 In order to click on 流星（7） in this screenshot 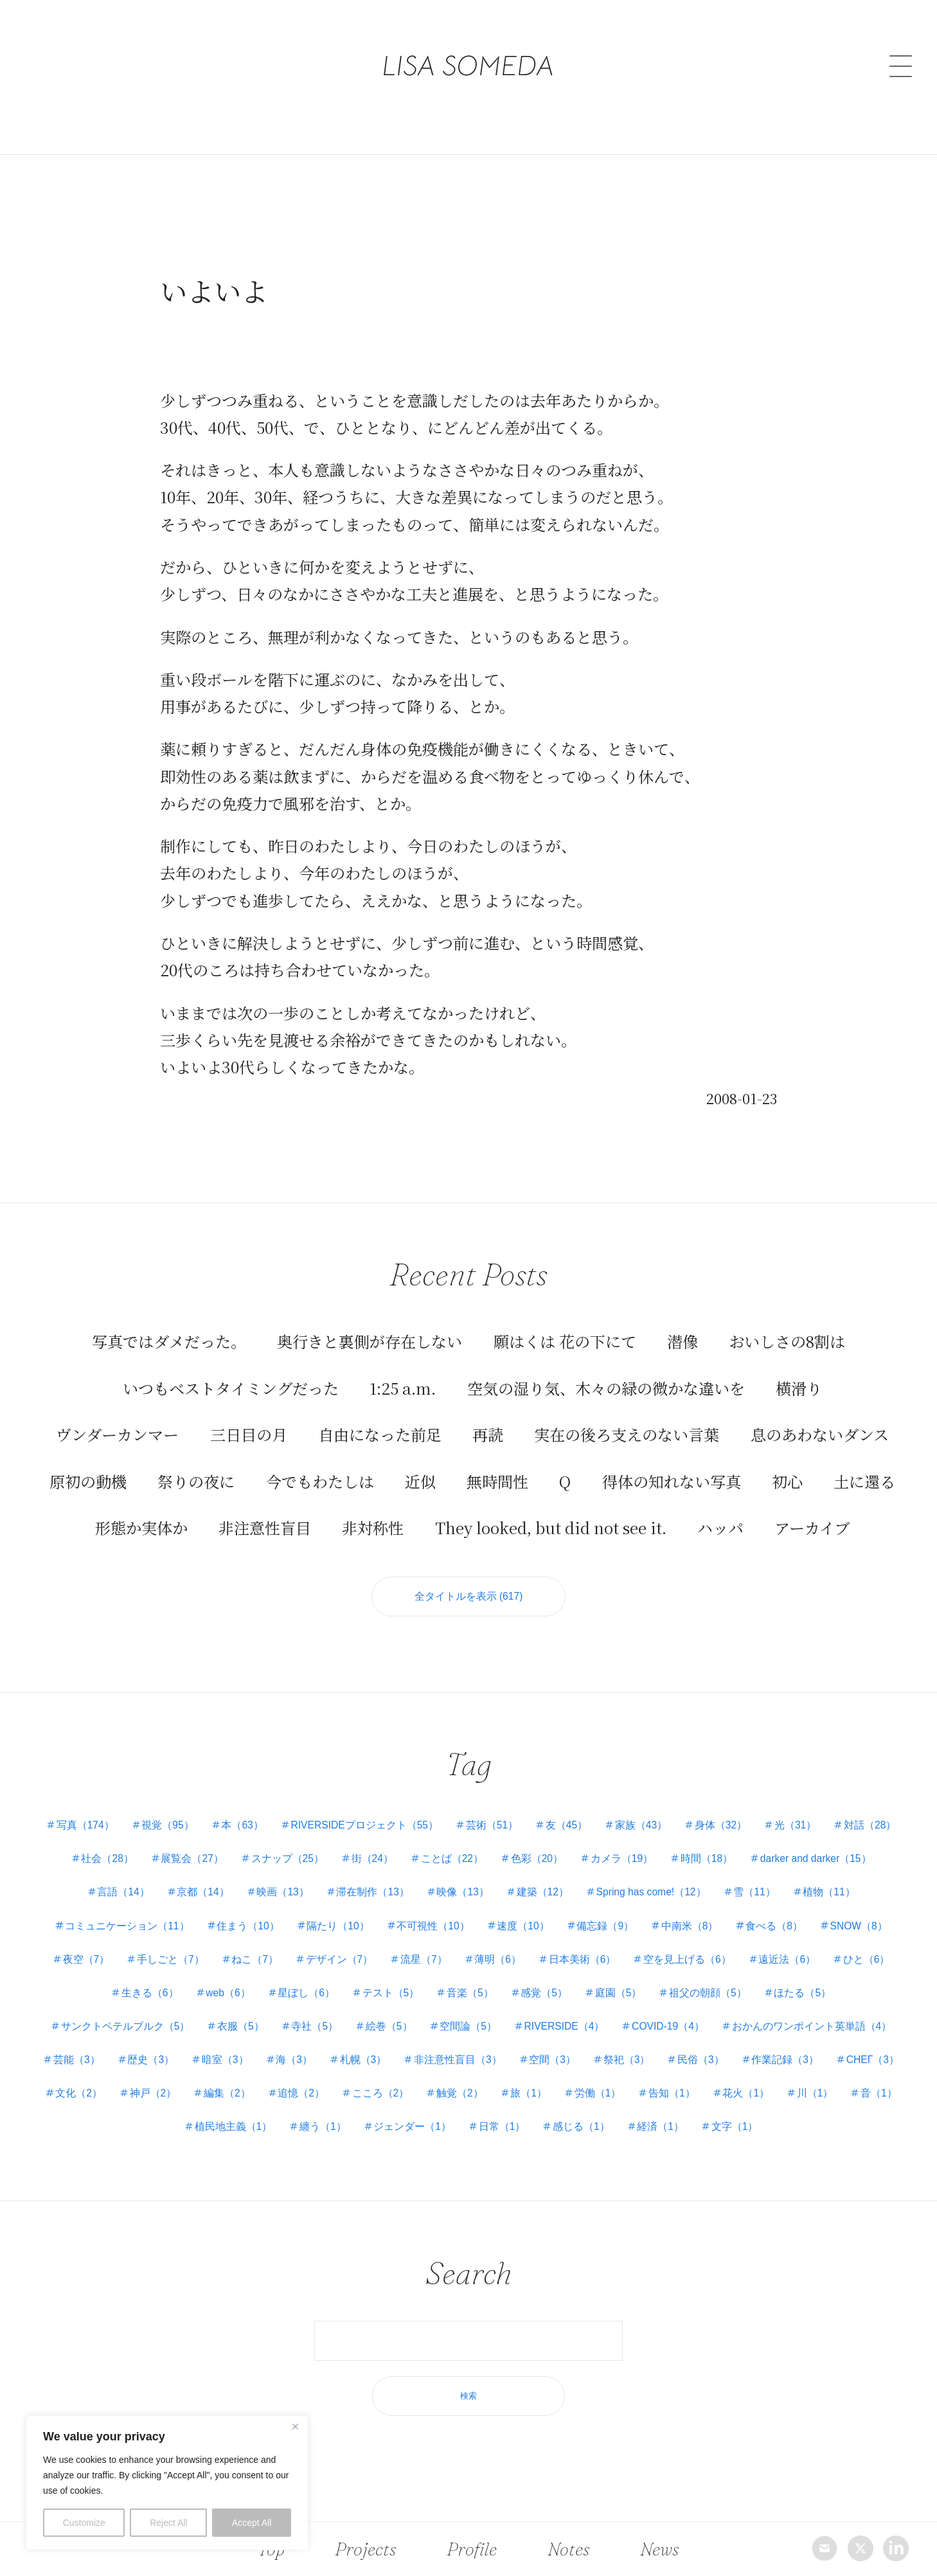, I will do `click(548, 1943)`.